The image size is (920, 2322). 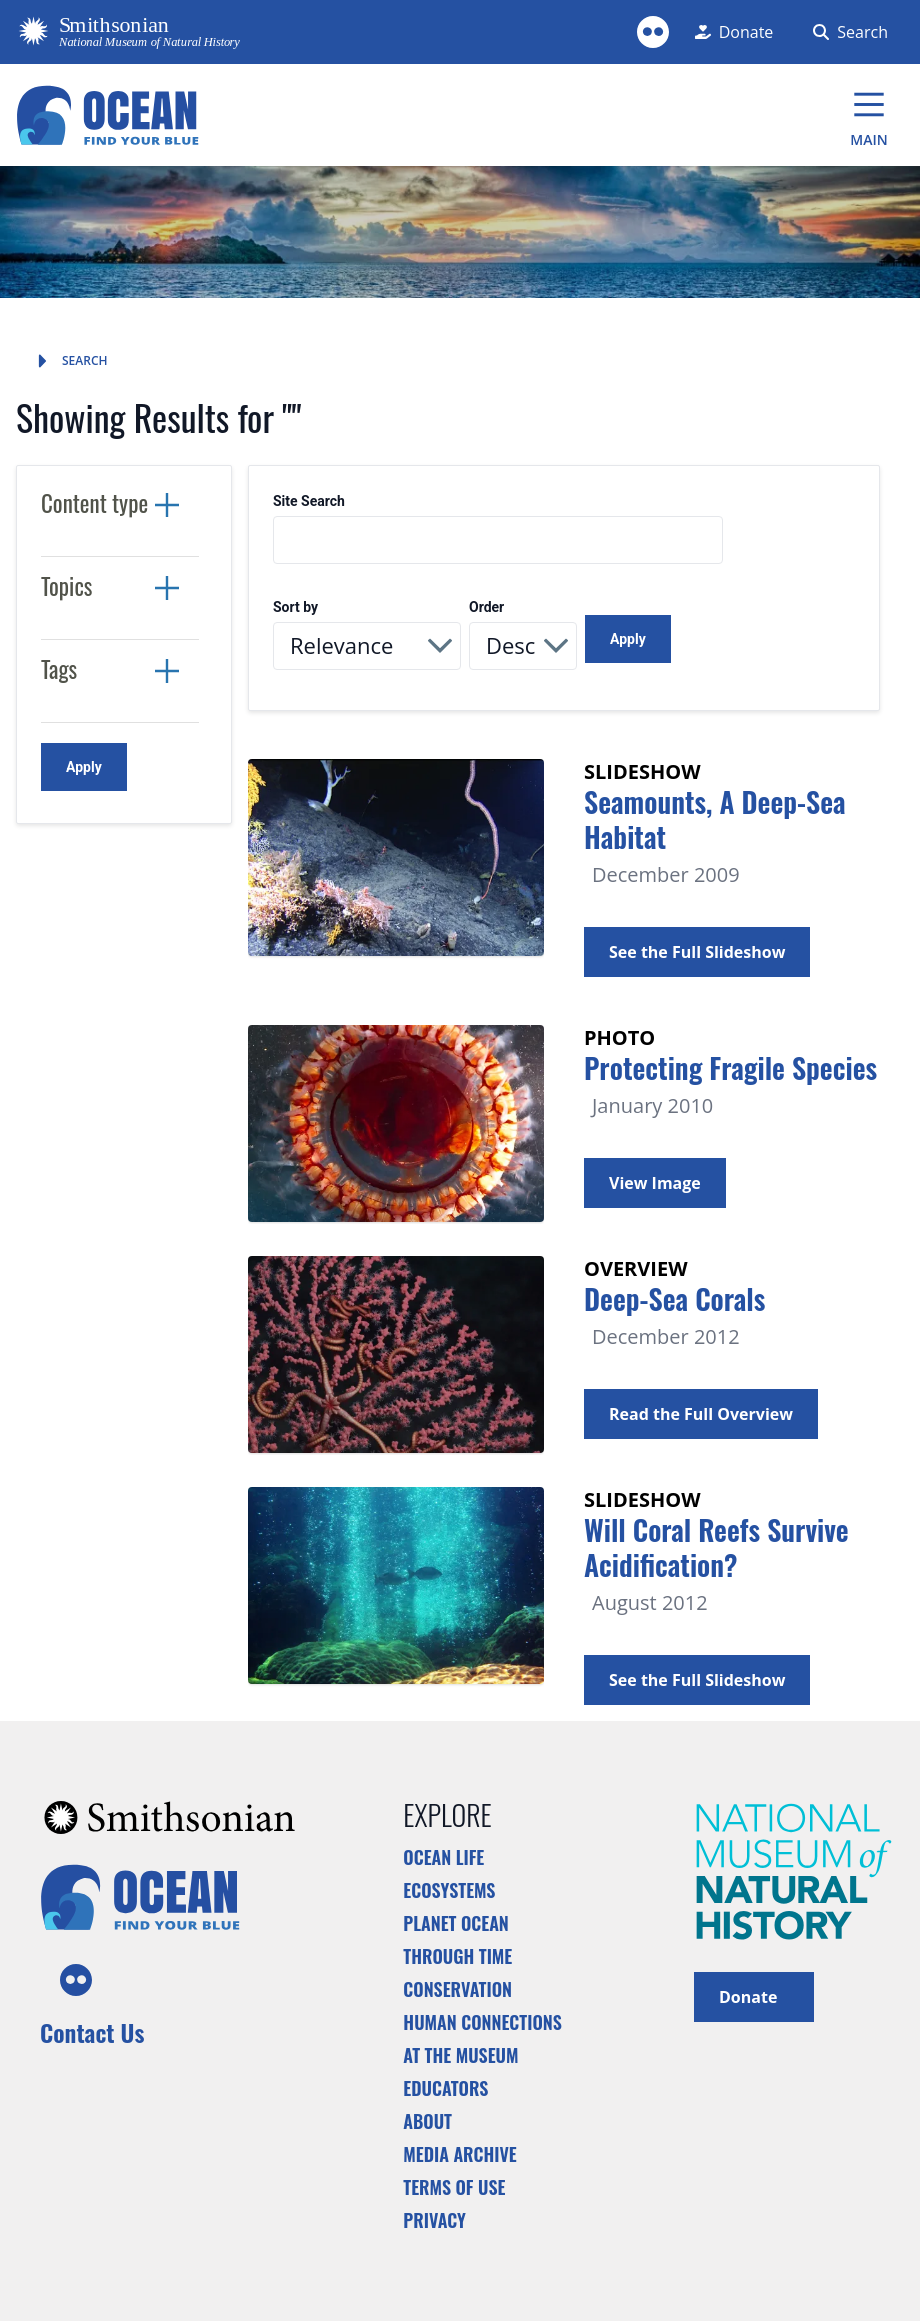 What do you see at coordinates (92, 2032) in the screenshot?
I see `Contact Us` at bounding box center [92, 2032].